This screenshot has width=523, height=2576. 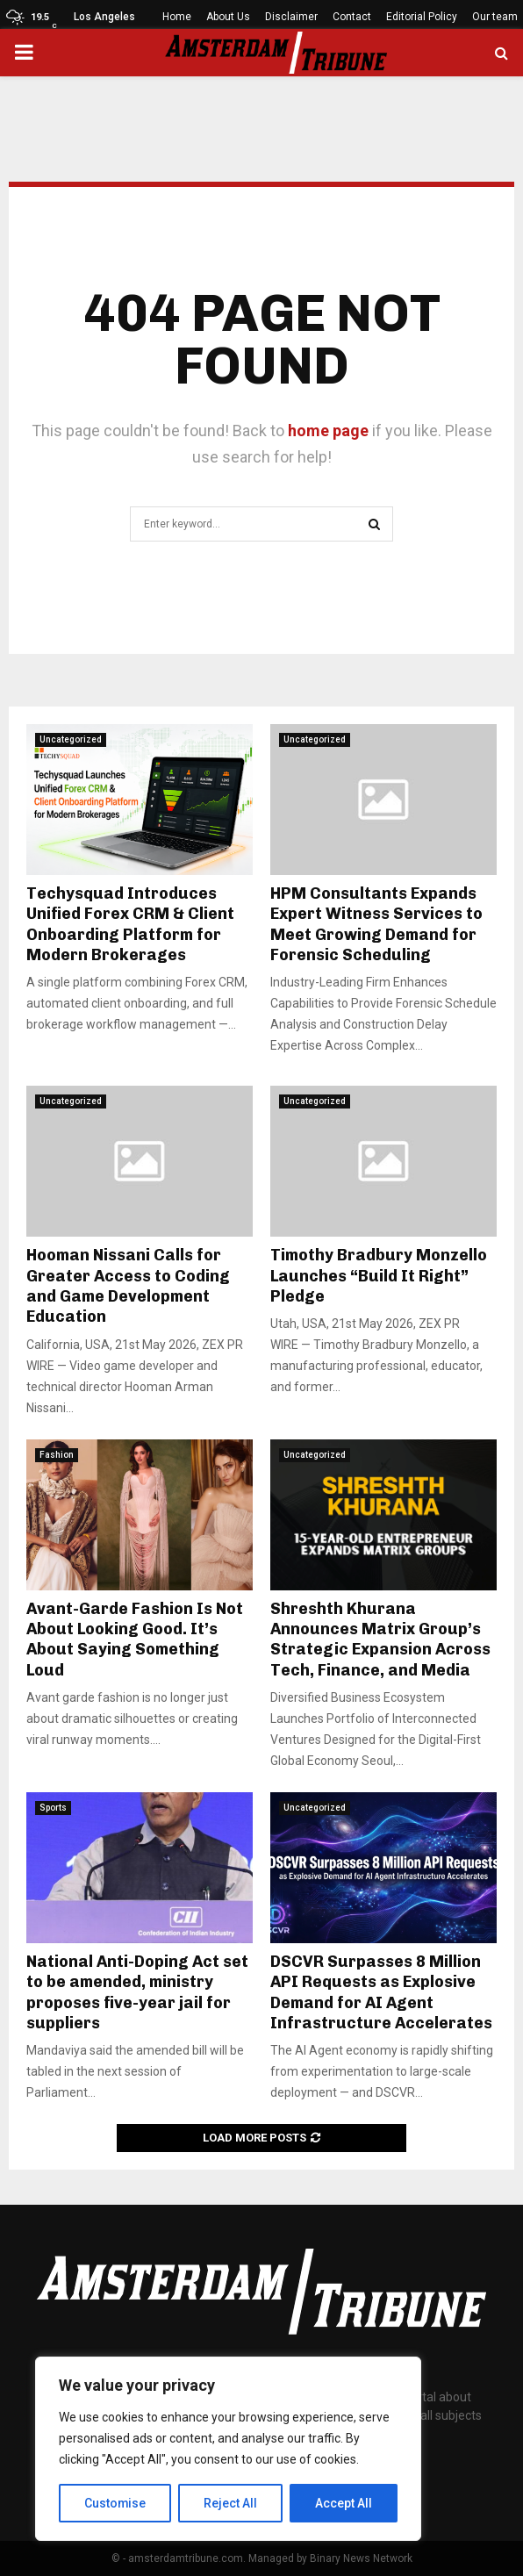 I want to click on Contact, so click(x=352, y=17).